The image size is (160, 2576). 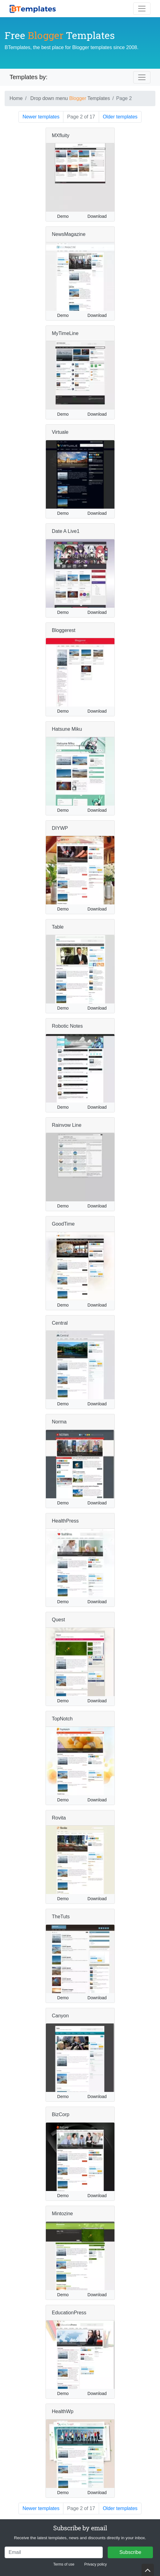 What do you see at coordinates (58, 1619) in the screenshot?
I see `Quest` at bounding box center [58, 1619].